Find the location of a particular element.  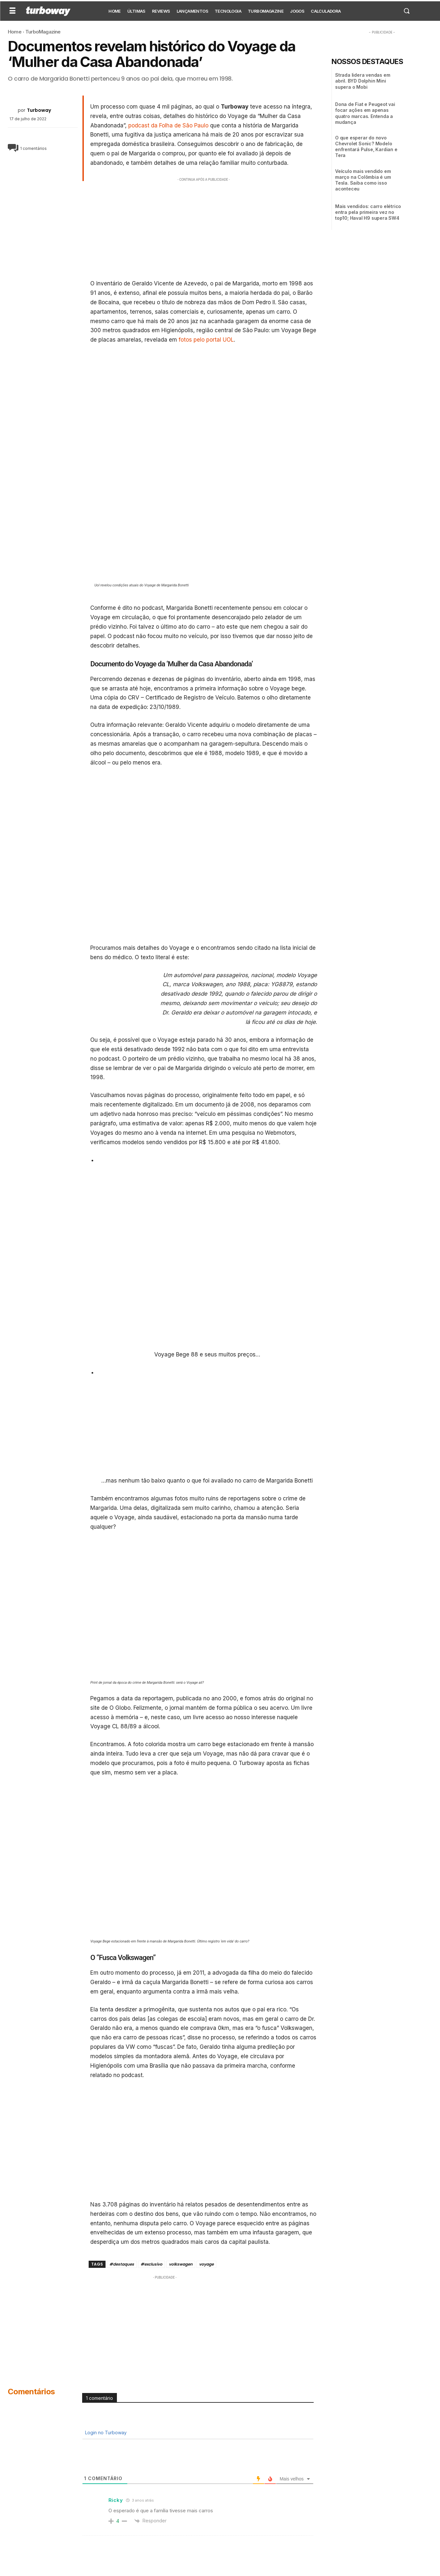

TurboMagazine is located at coordinates (43, 32).